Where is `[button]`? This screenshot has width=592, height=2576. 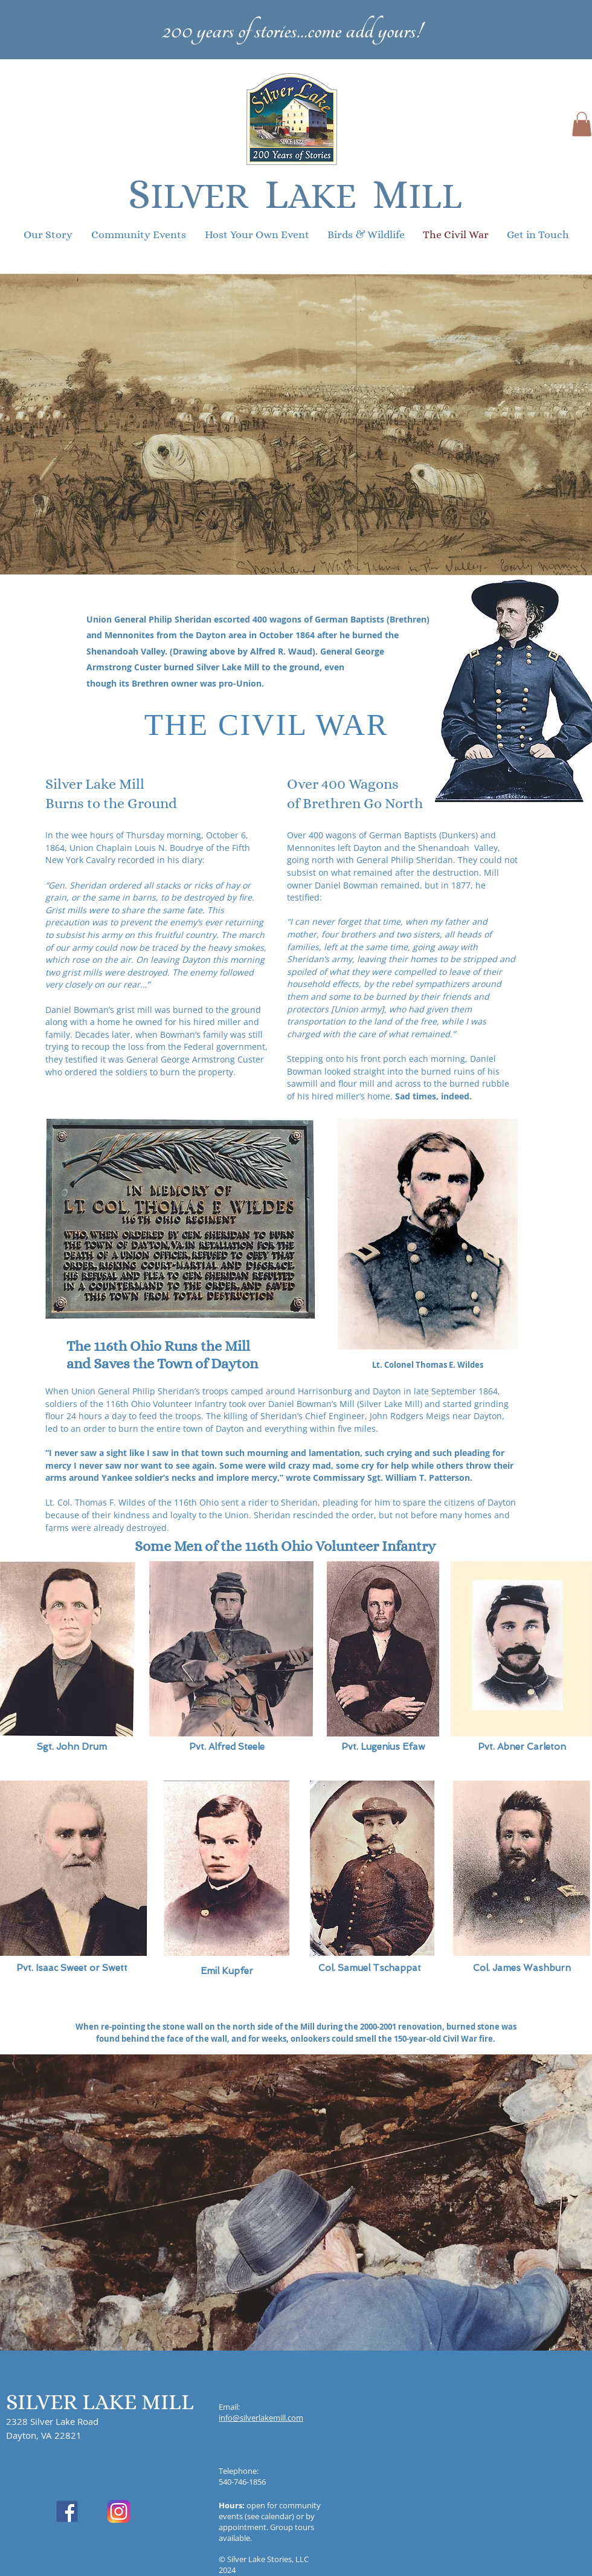 [button] is located at coordinates (581, 124).